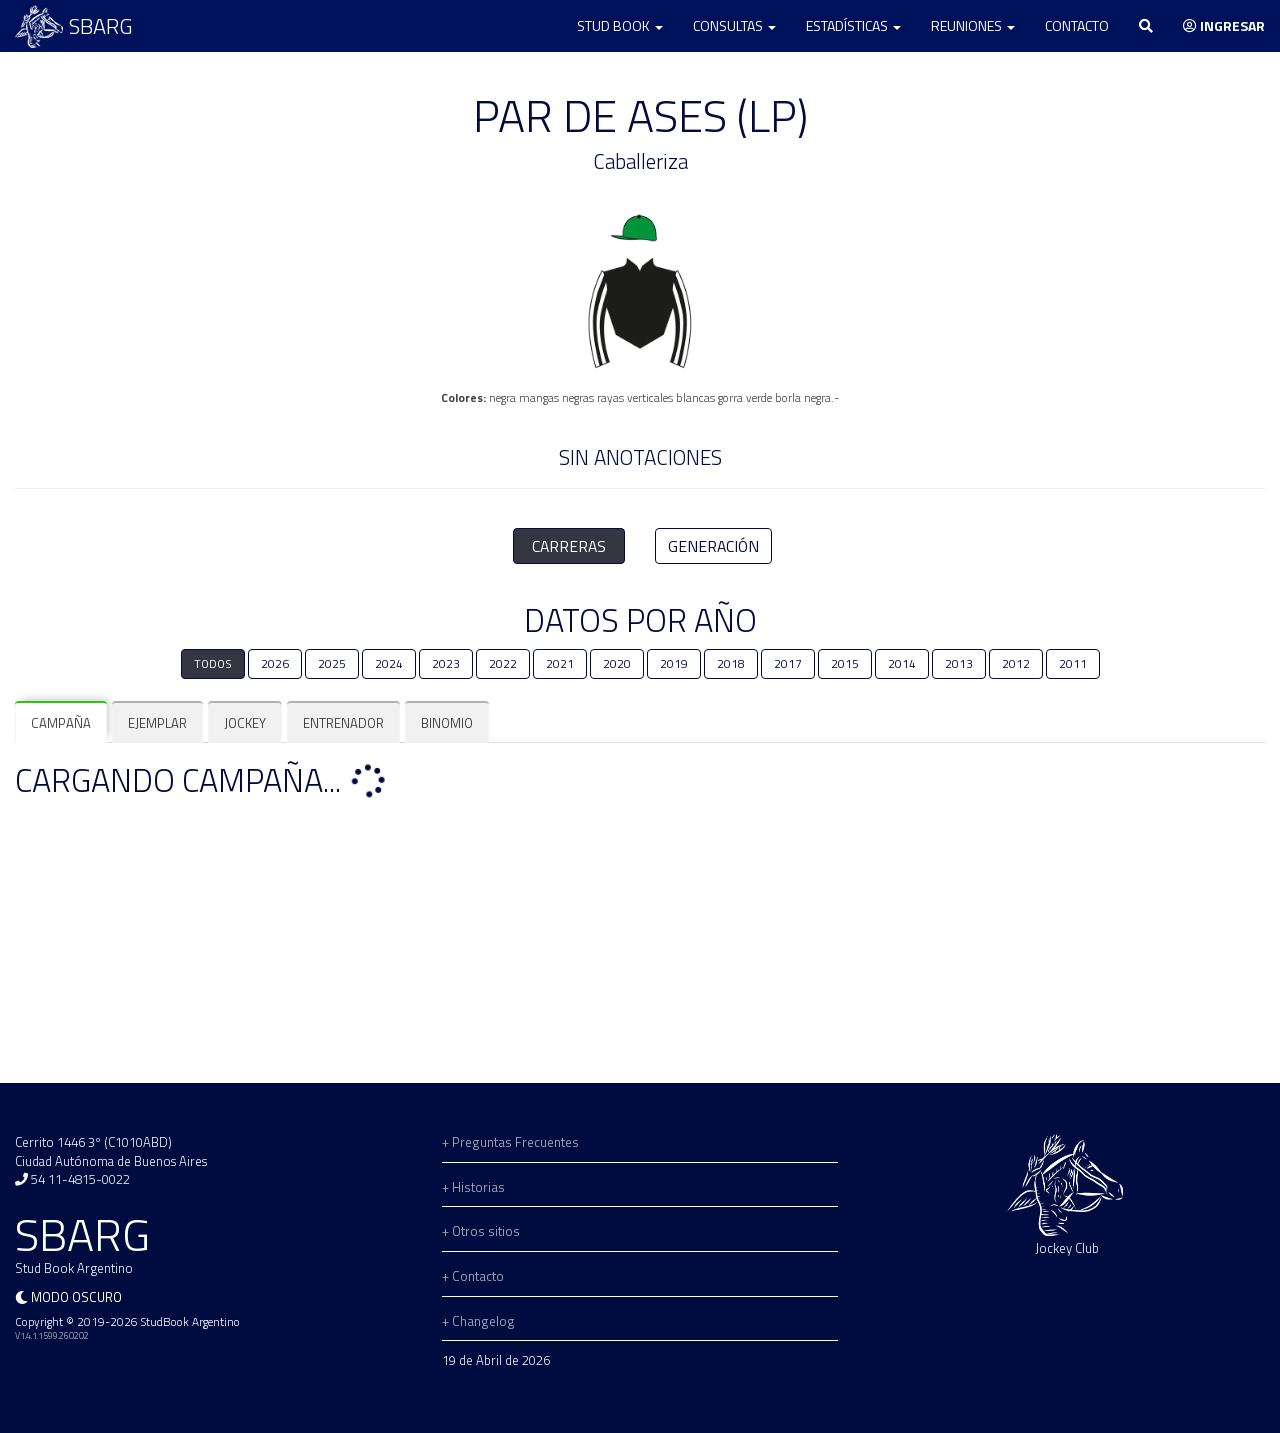 This screenshot has height=1433, width=1280. I want to click on 2026, so click(275, 664).